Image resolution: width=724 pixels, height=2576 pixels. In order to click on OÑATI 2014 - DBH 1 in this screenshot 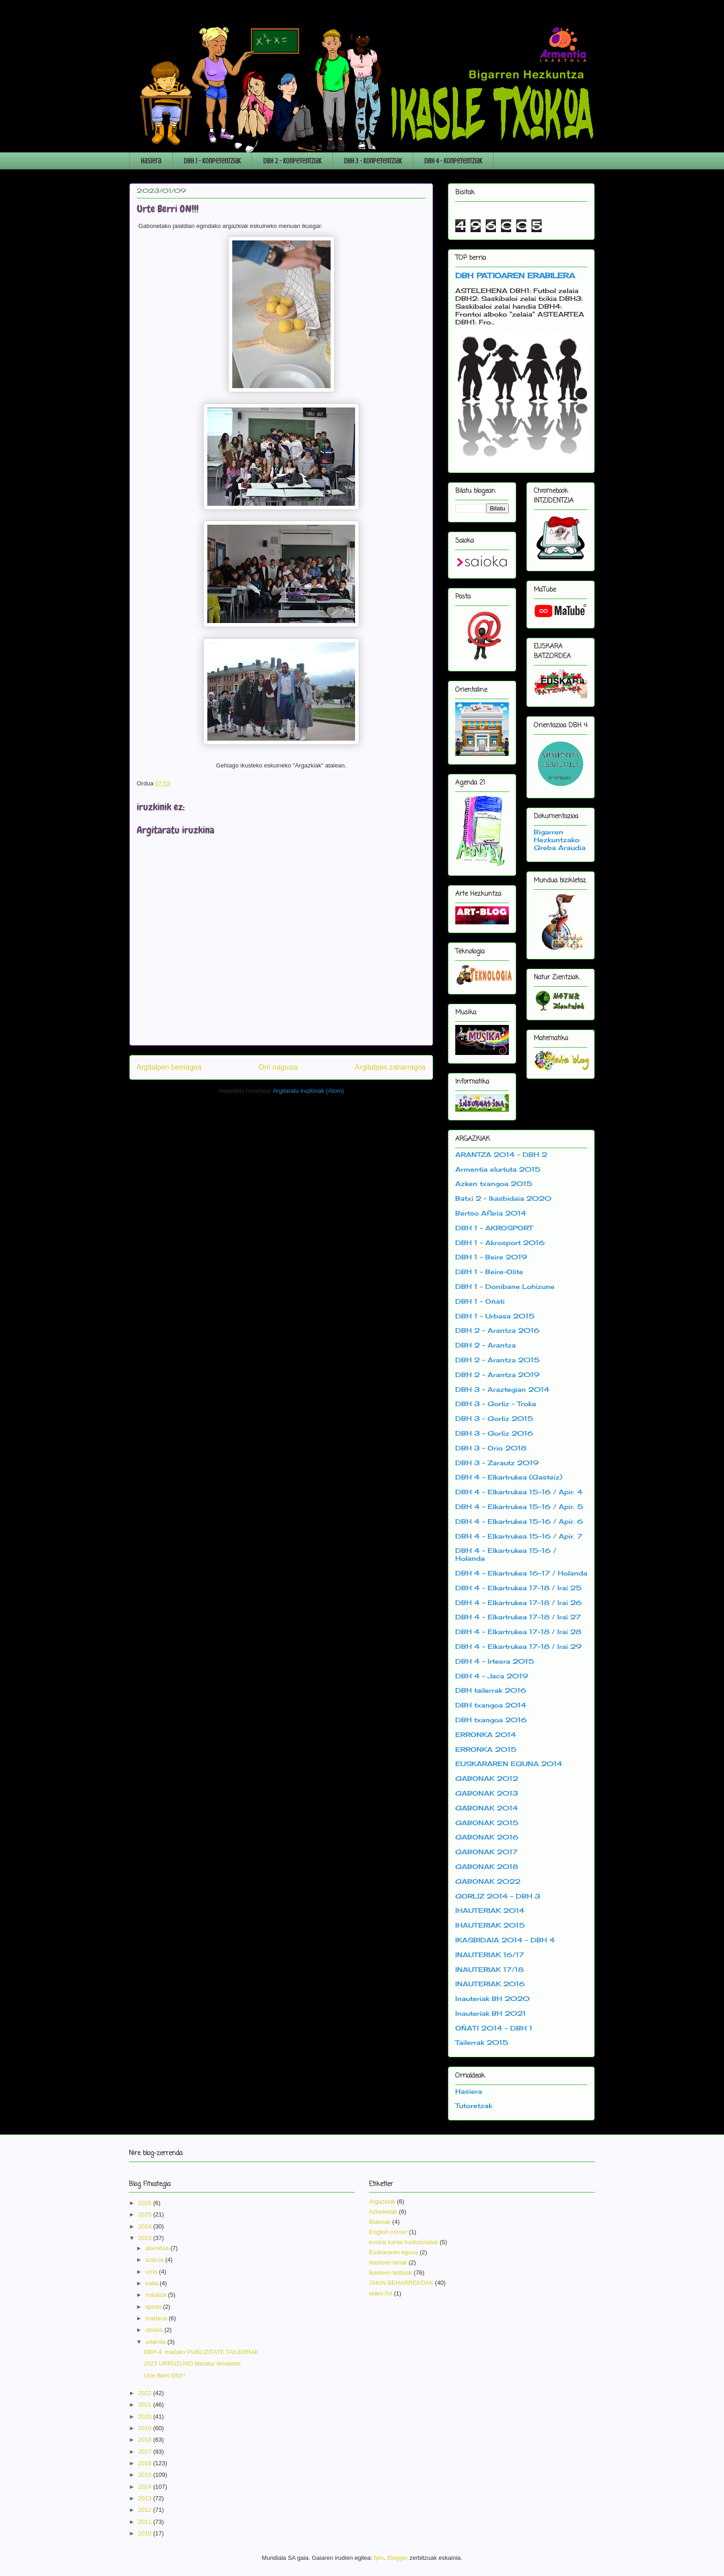, I will do `click(493, 2028)`.